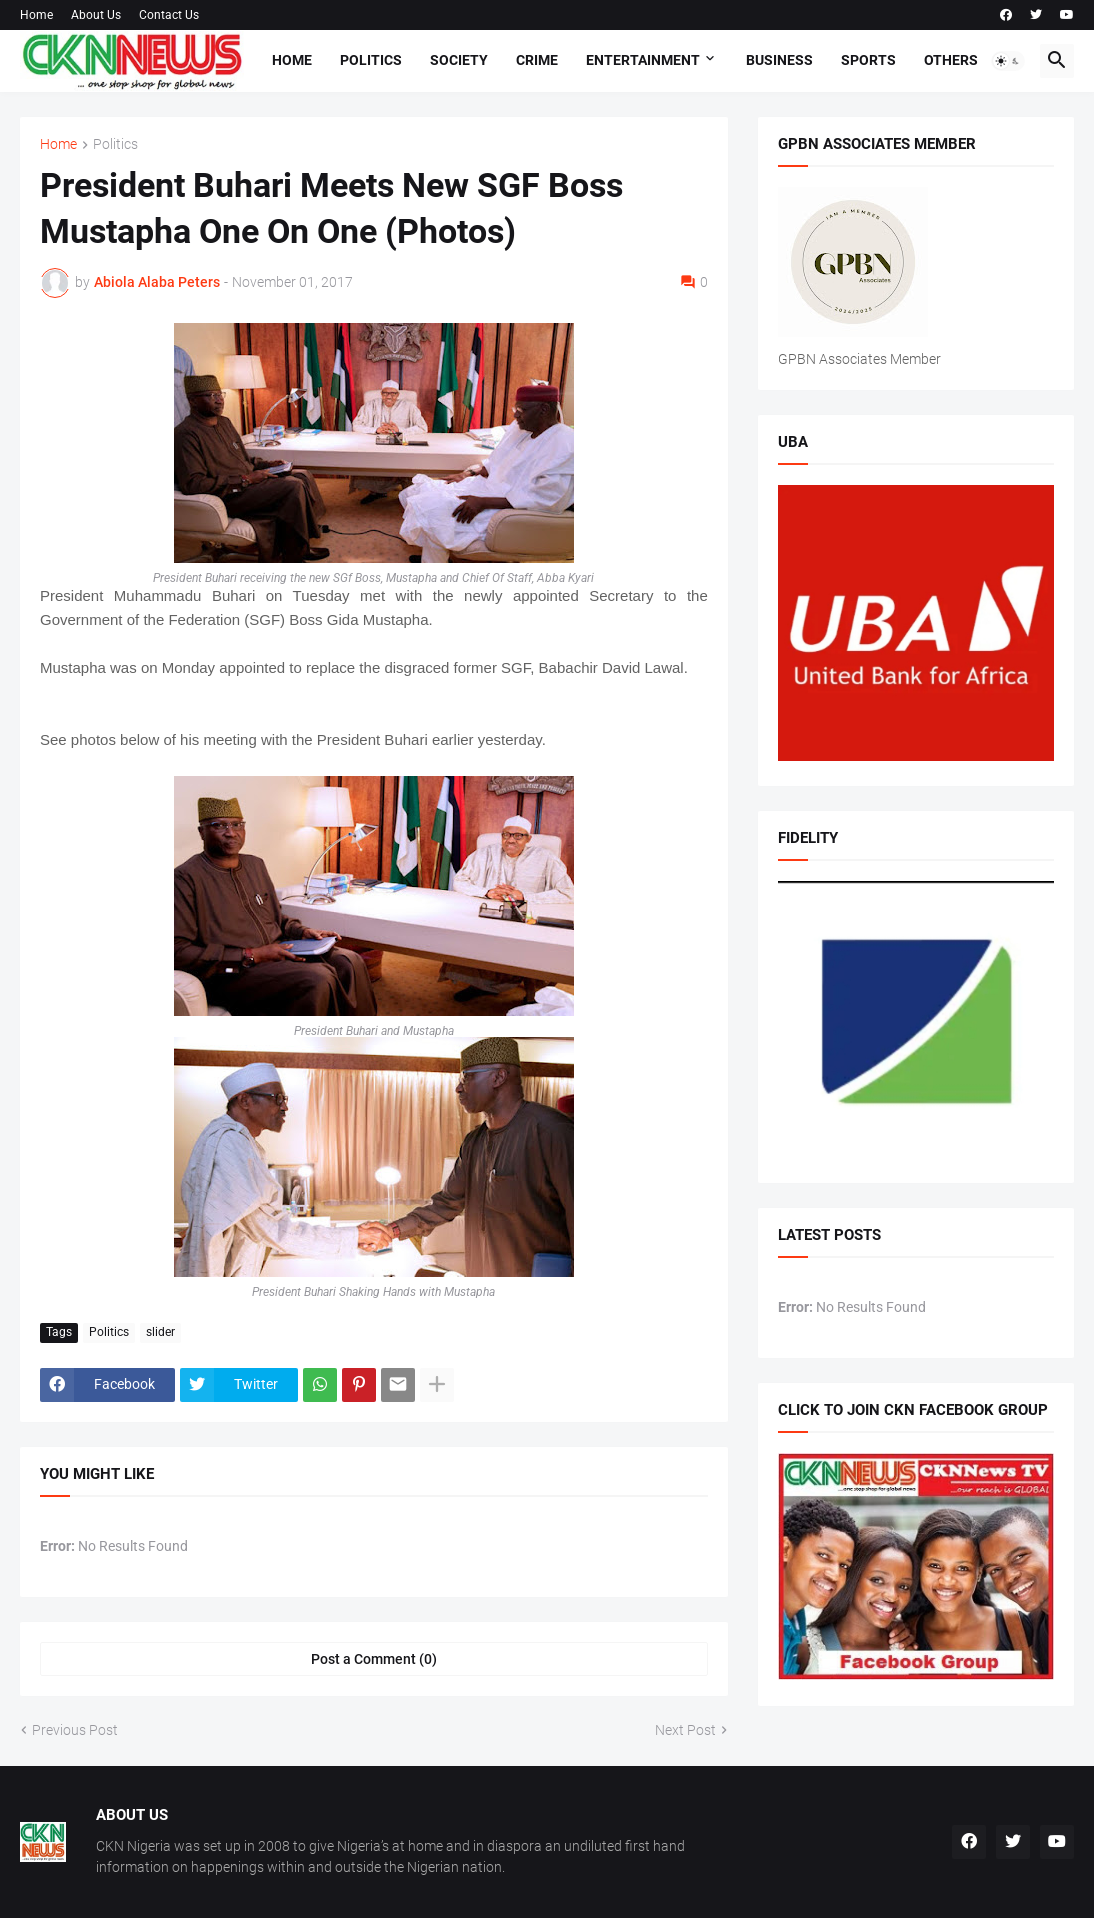  I want to click on [button], so click(1008, 61).